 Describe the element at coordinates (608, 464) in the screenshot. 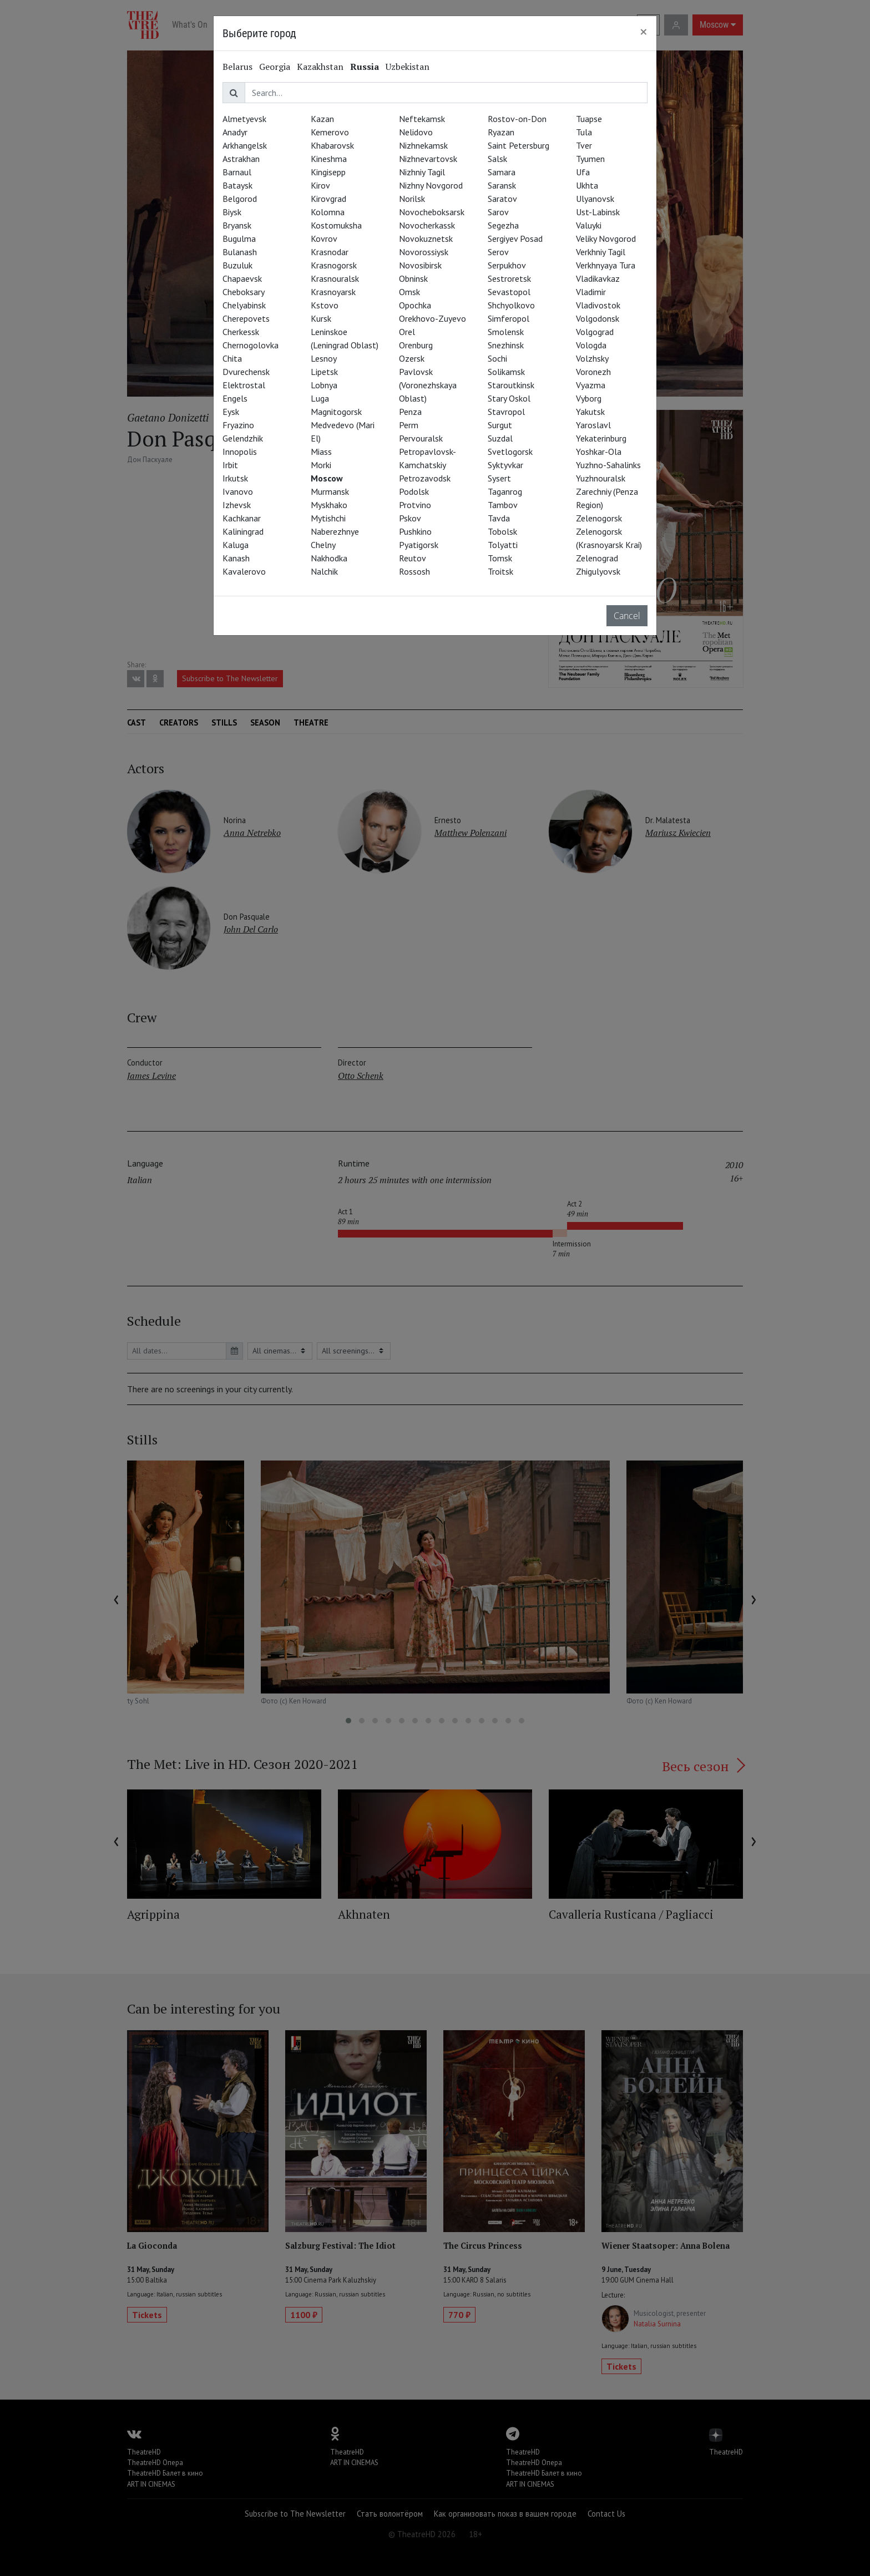

I see `Yuzhno-Sahalinks` at that location.